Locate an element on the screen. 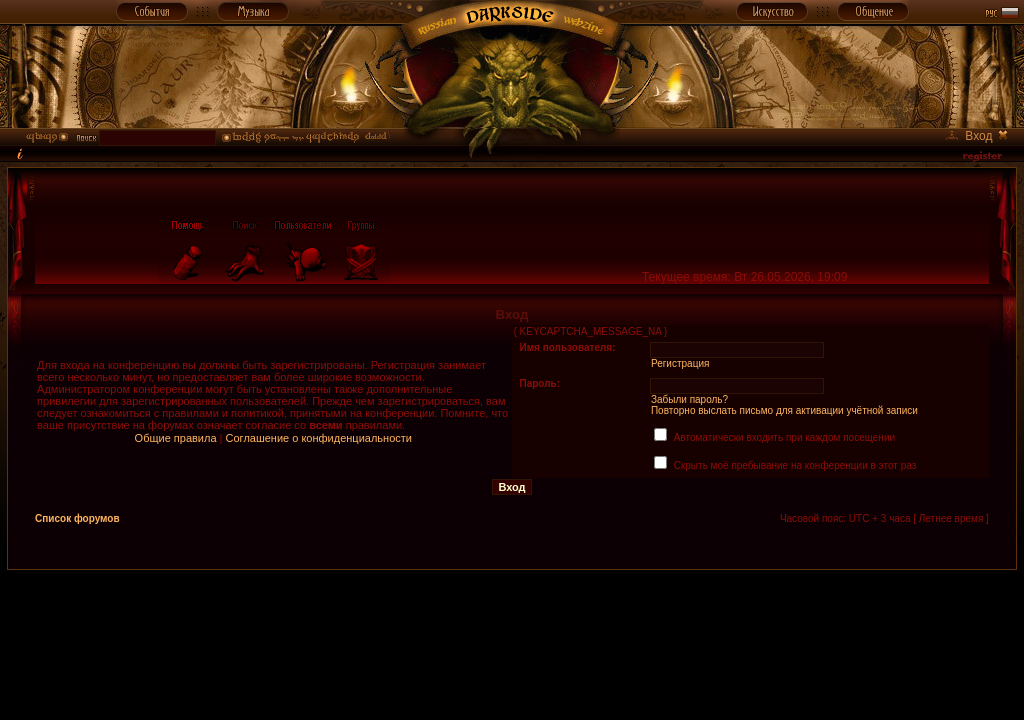 This screenshot has width=1024, height=720. Повторно выслать письмо для активации учётной записи is located at coordinates (784, 410).